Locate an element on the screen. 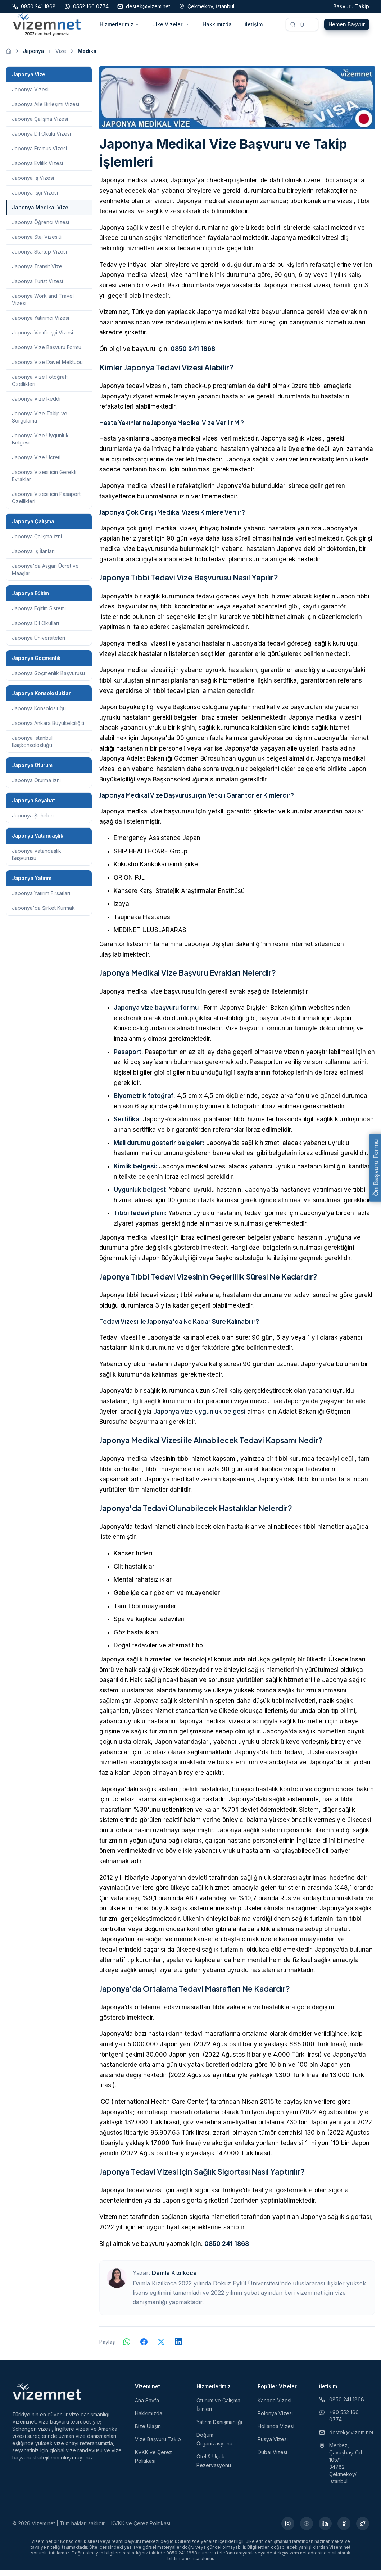 This screenshot has width=381, height=2576. Japonya Evlilik Vizesi is located at coordinates (37, 169).